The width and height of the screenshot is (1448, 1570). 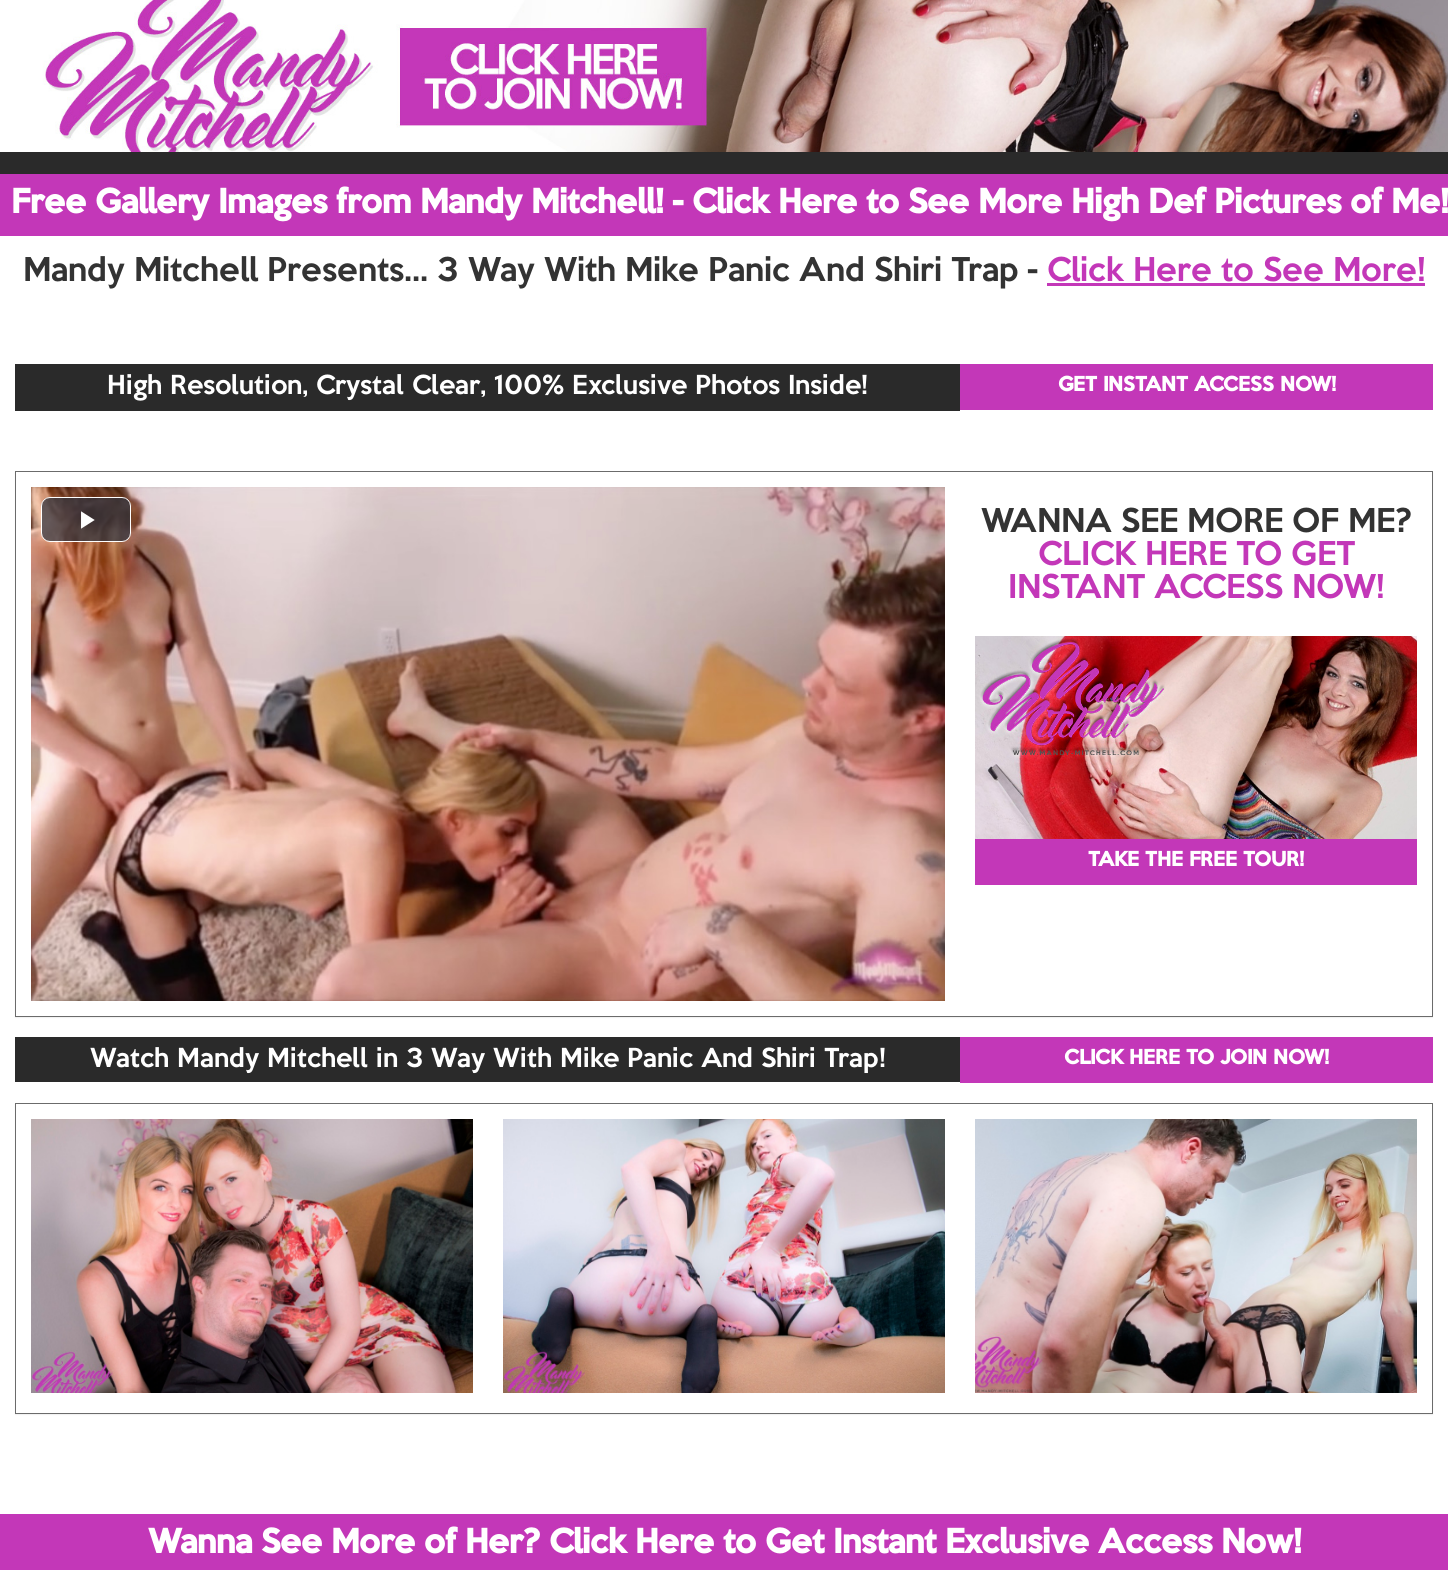 What do you see at coordinates (1196, 861) in the screenshot?
I see `TAKE THE FREE TOUR!` at bounding box center [1196, 861].